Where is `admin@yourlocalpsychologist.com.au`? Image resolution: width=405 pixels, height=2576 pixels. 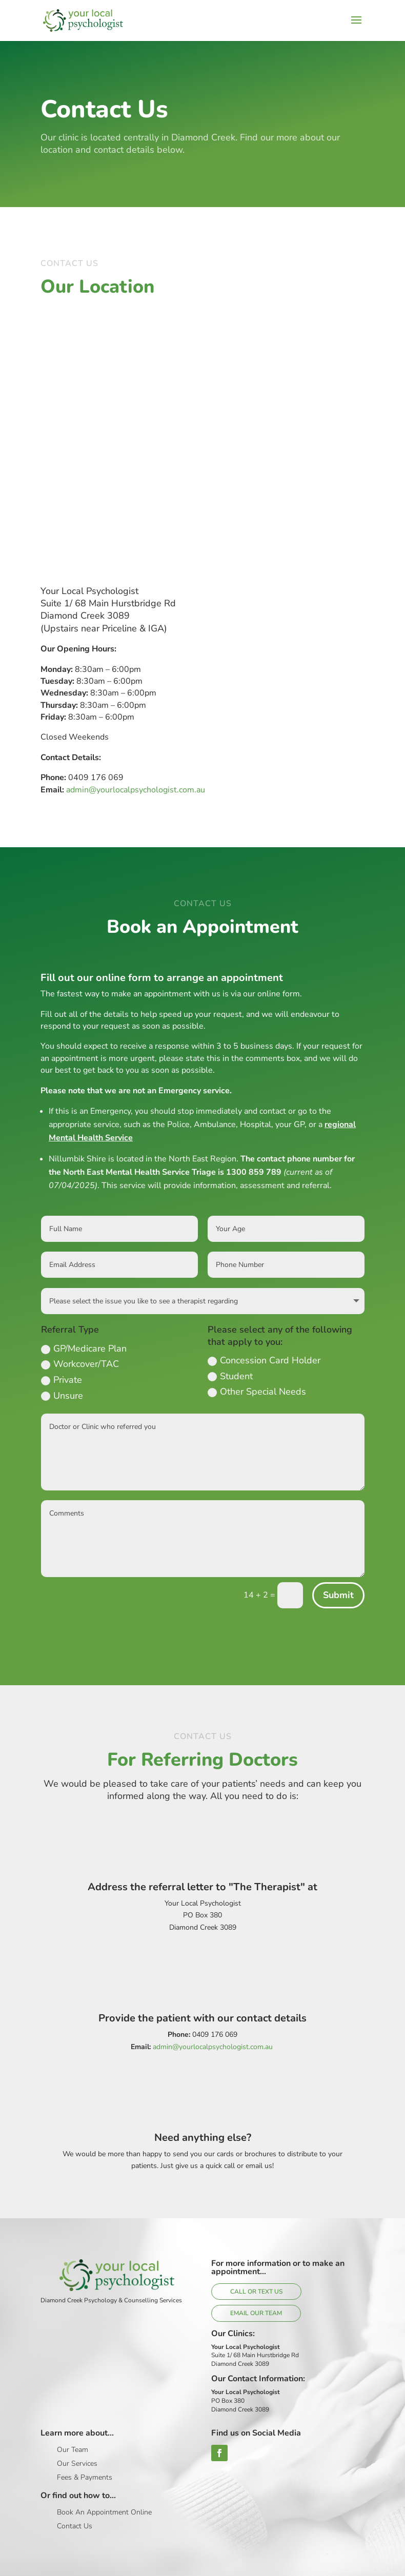
admin@yourlocalpsychologist.com.au is located at coordinates (135, 789).